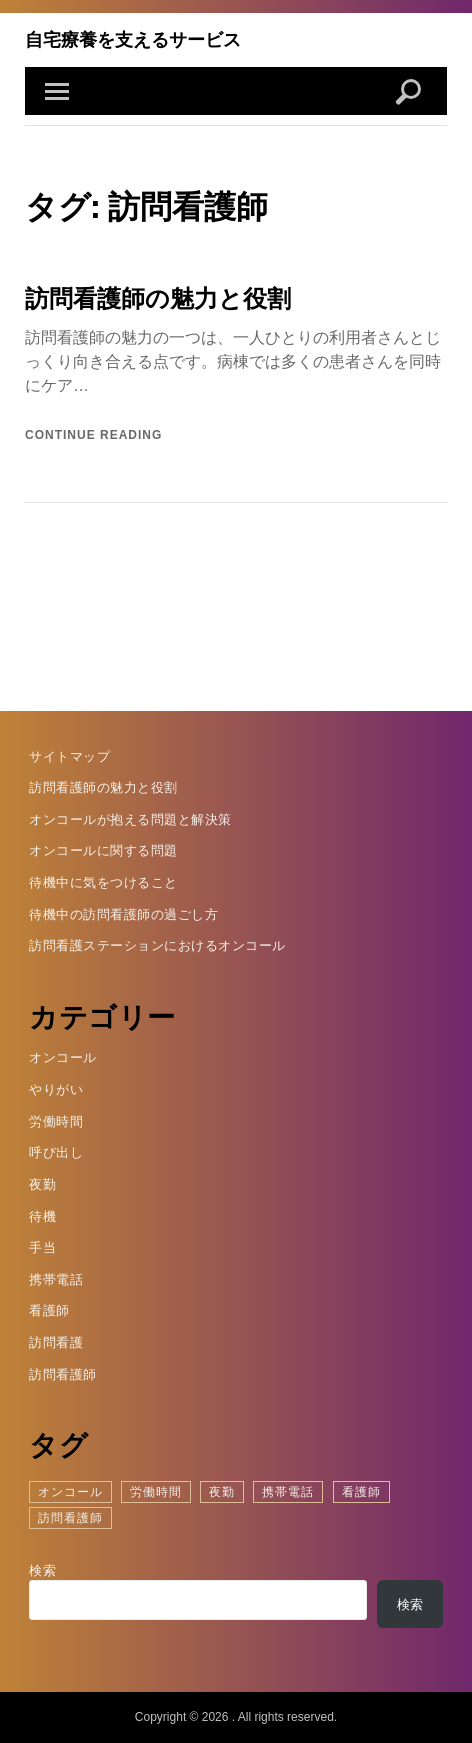 The width and height of the screenshot is (472, 1743). What do you see at coordinates (133, 39) in the screenshot?
I see `自宅療養を支えるサービス` at bounding box center [133, 39].